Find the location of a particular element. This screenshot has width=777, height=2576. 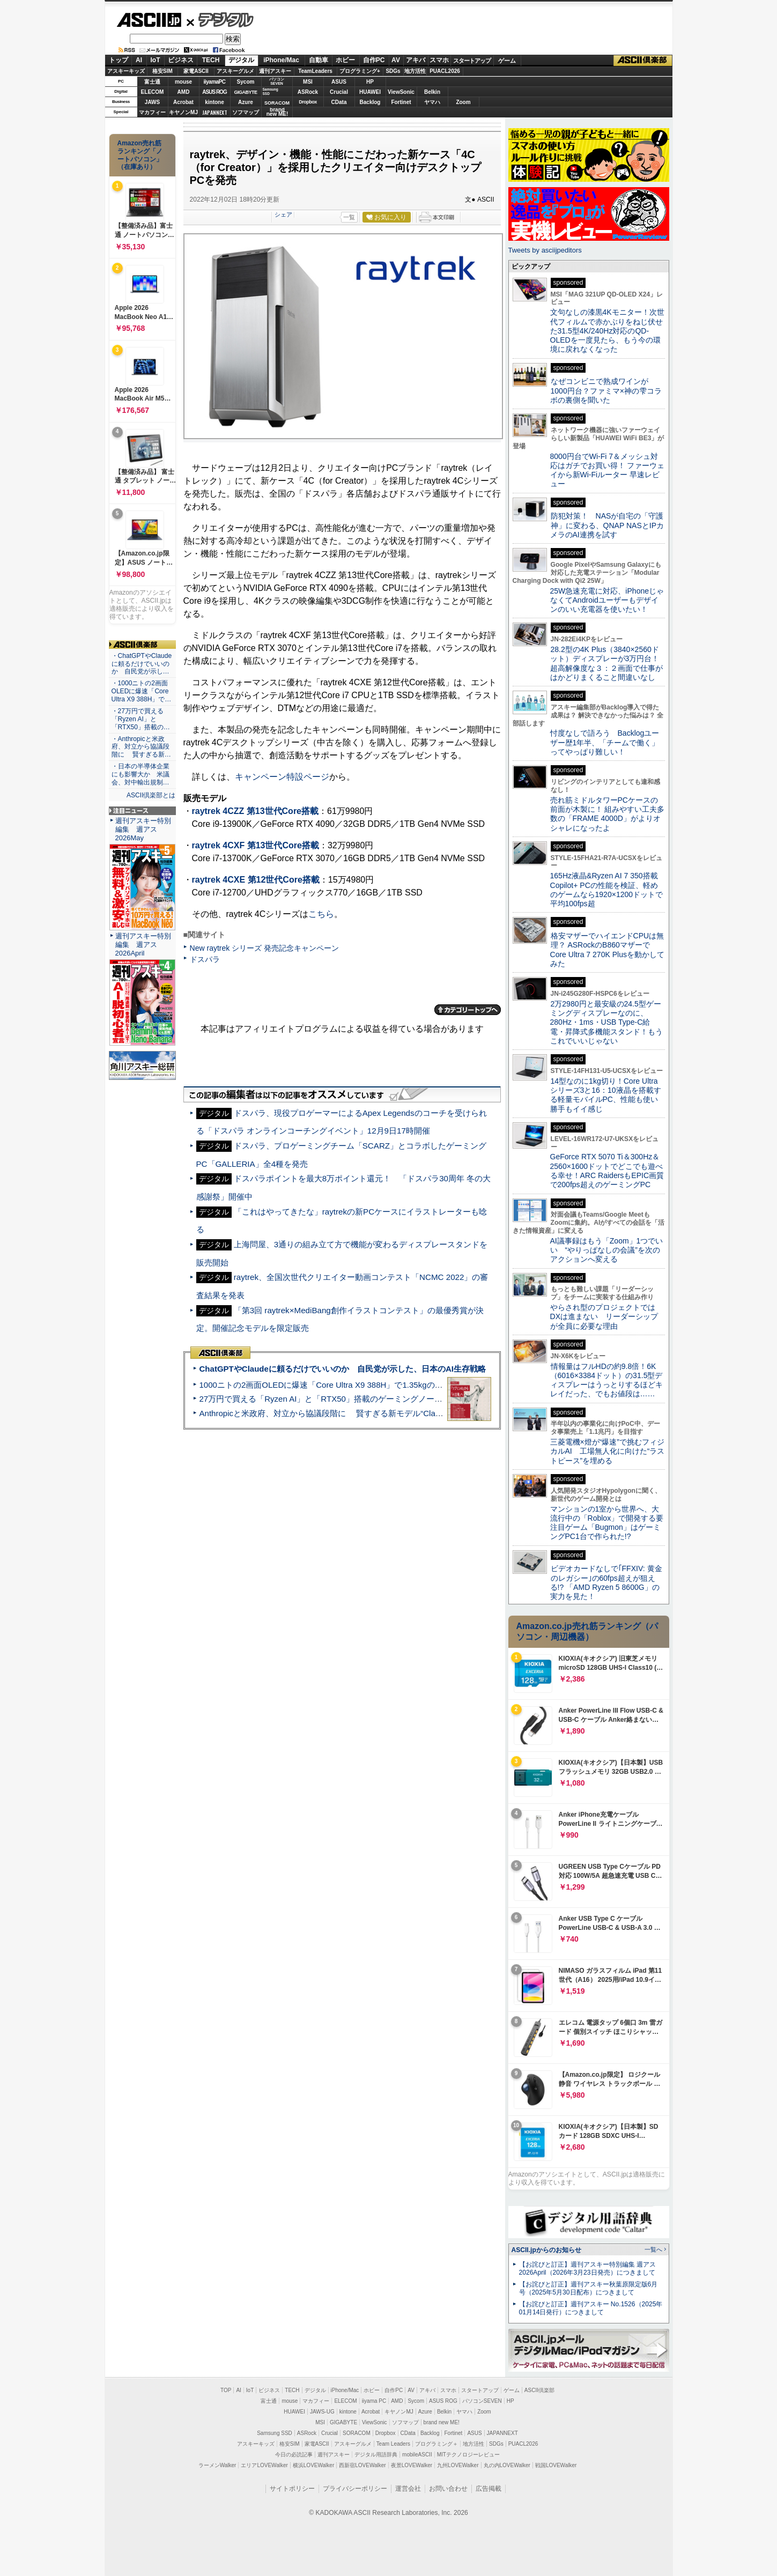

夜景LOVEWalker is located at coordinates (411, 2465).